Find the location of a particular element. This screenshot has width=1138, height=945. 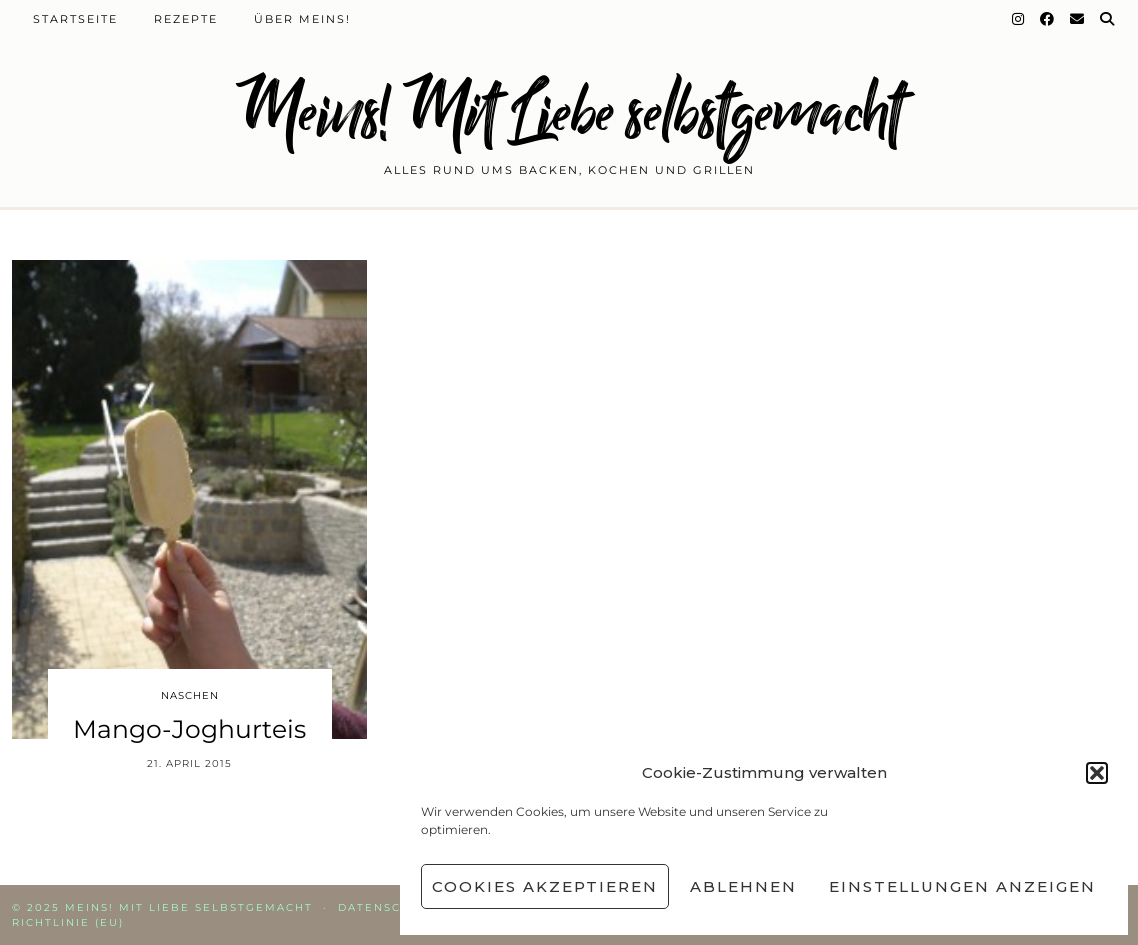

[Instagram] is located at coordinates (1019, 19).